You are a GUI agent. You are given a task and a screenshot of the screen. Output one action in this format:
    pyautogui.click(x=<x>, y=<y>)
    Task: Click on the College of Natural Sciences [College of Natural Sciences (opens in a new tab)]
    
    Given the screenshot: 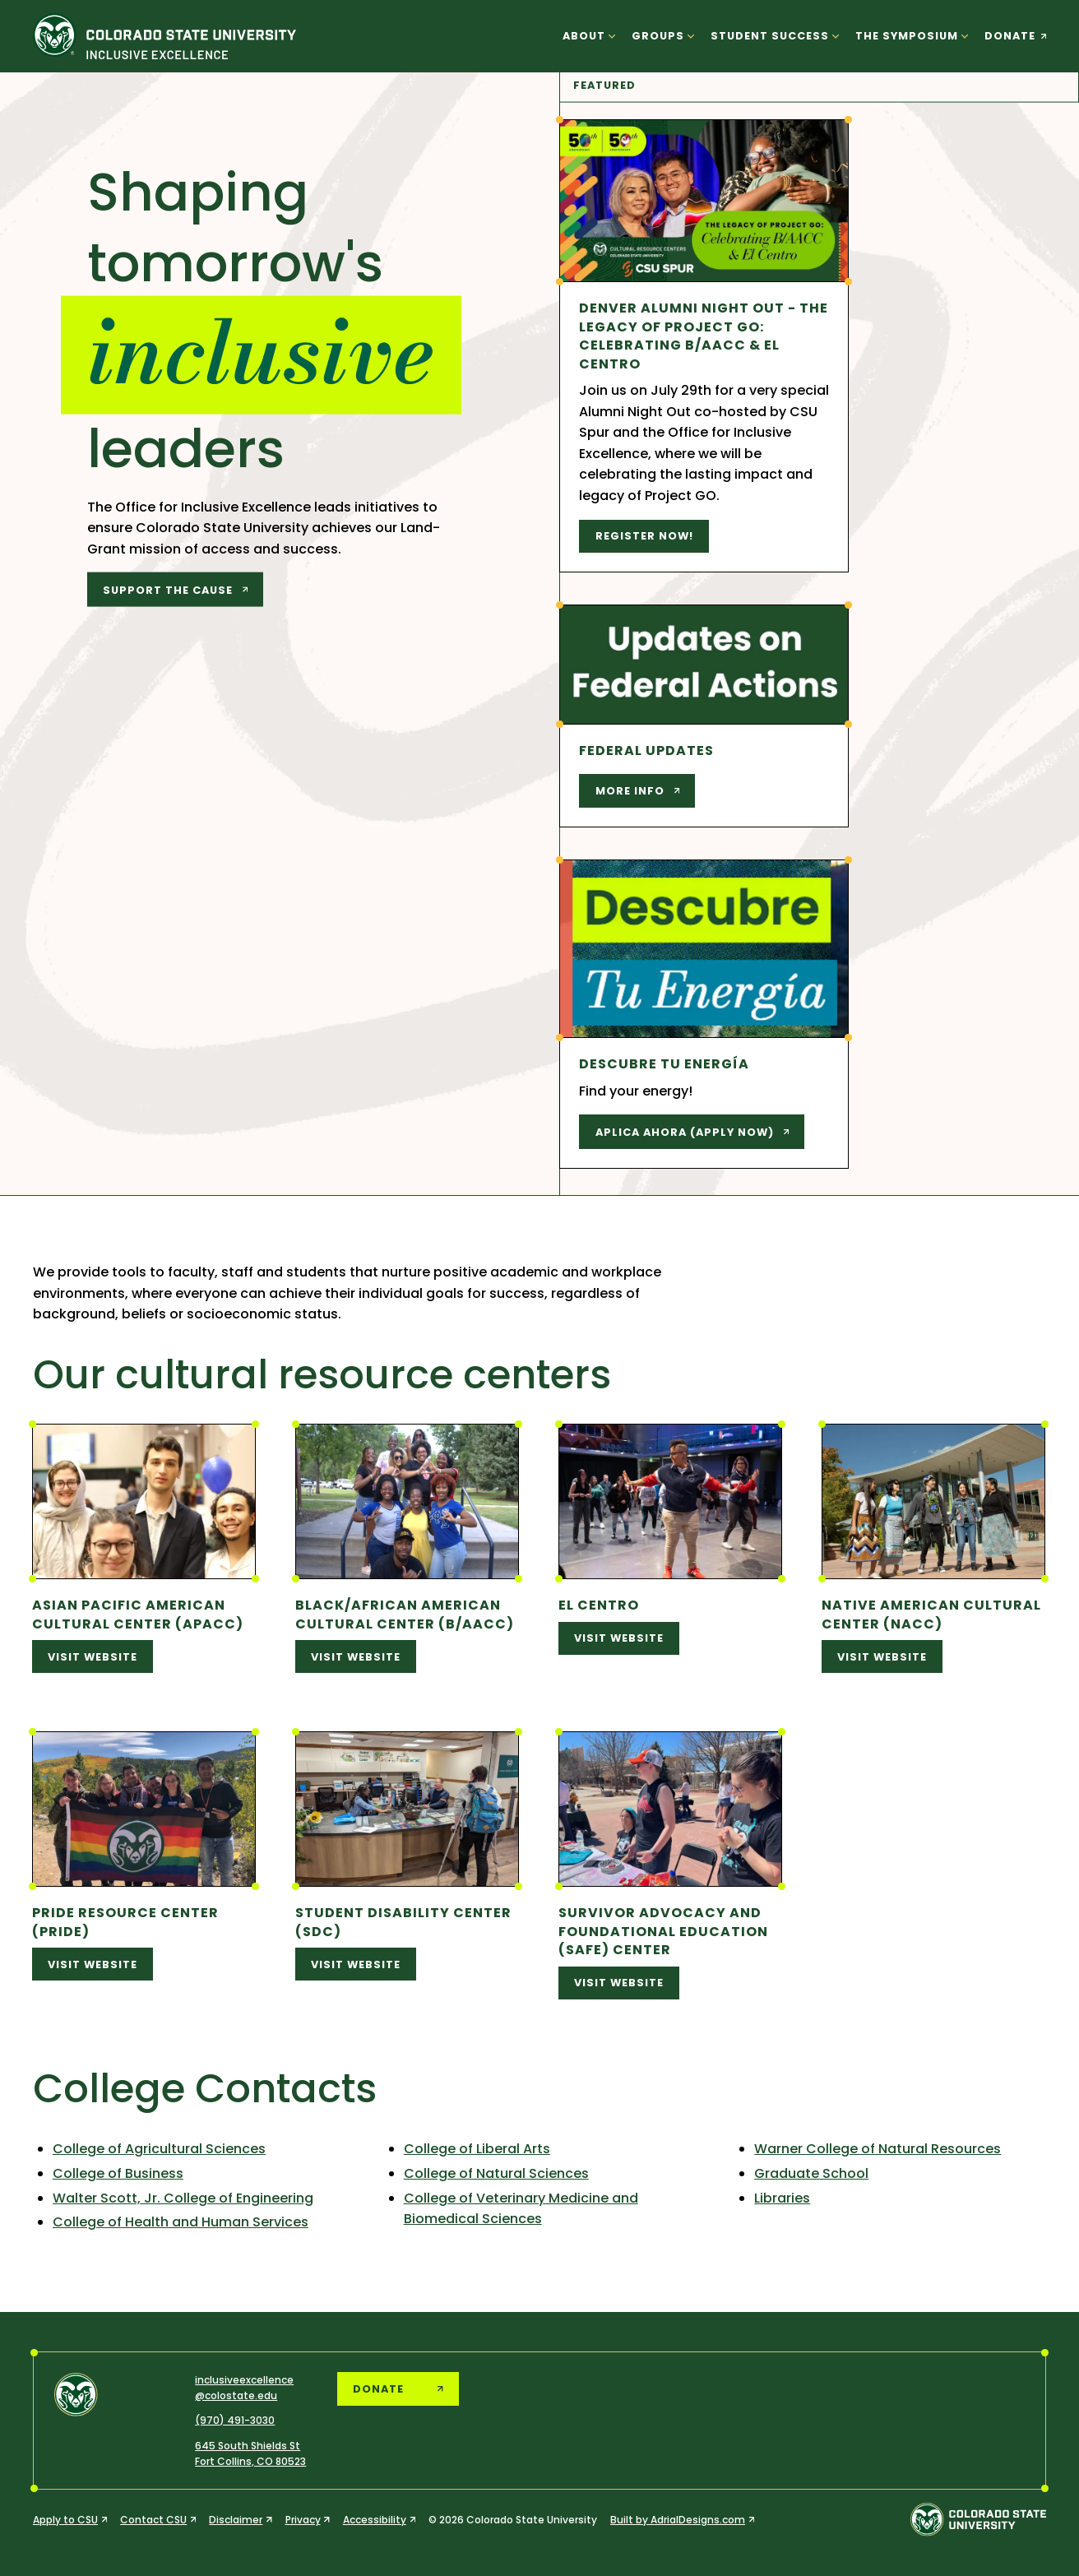 What is the action you would take?
    pyautogui.click(x=496, y=2173)
    